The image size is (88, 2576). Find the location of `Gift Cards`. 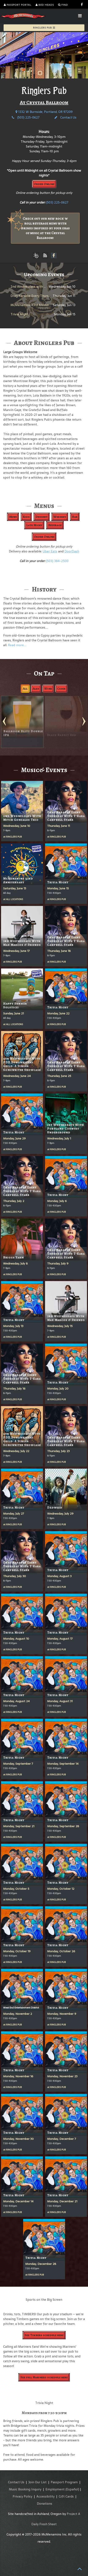

Gift Cards is located at coordinates (66, 2496).